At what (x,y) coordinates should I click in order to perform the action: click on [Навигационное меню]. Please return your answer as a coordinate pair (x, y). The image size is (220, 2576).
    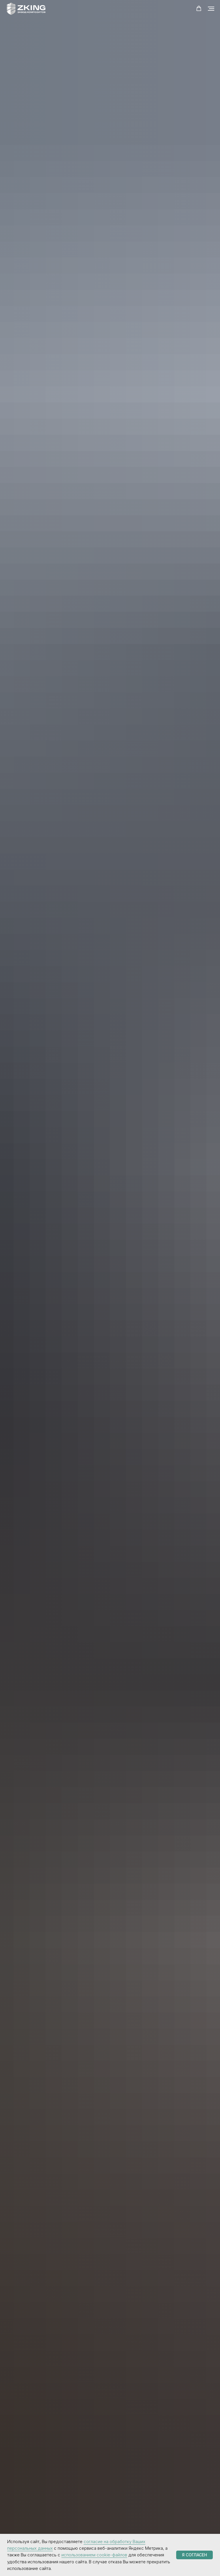
    Looking at the image, I should click on (211, 9).